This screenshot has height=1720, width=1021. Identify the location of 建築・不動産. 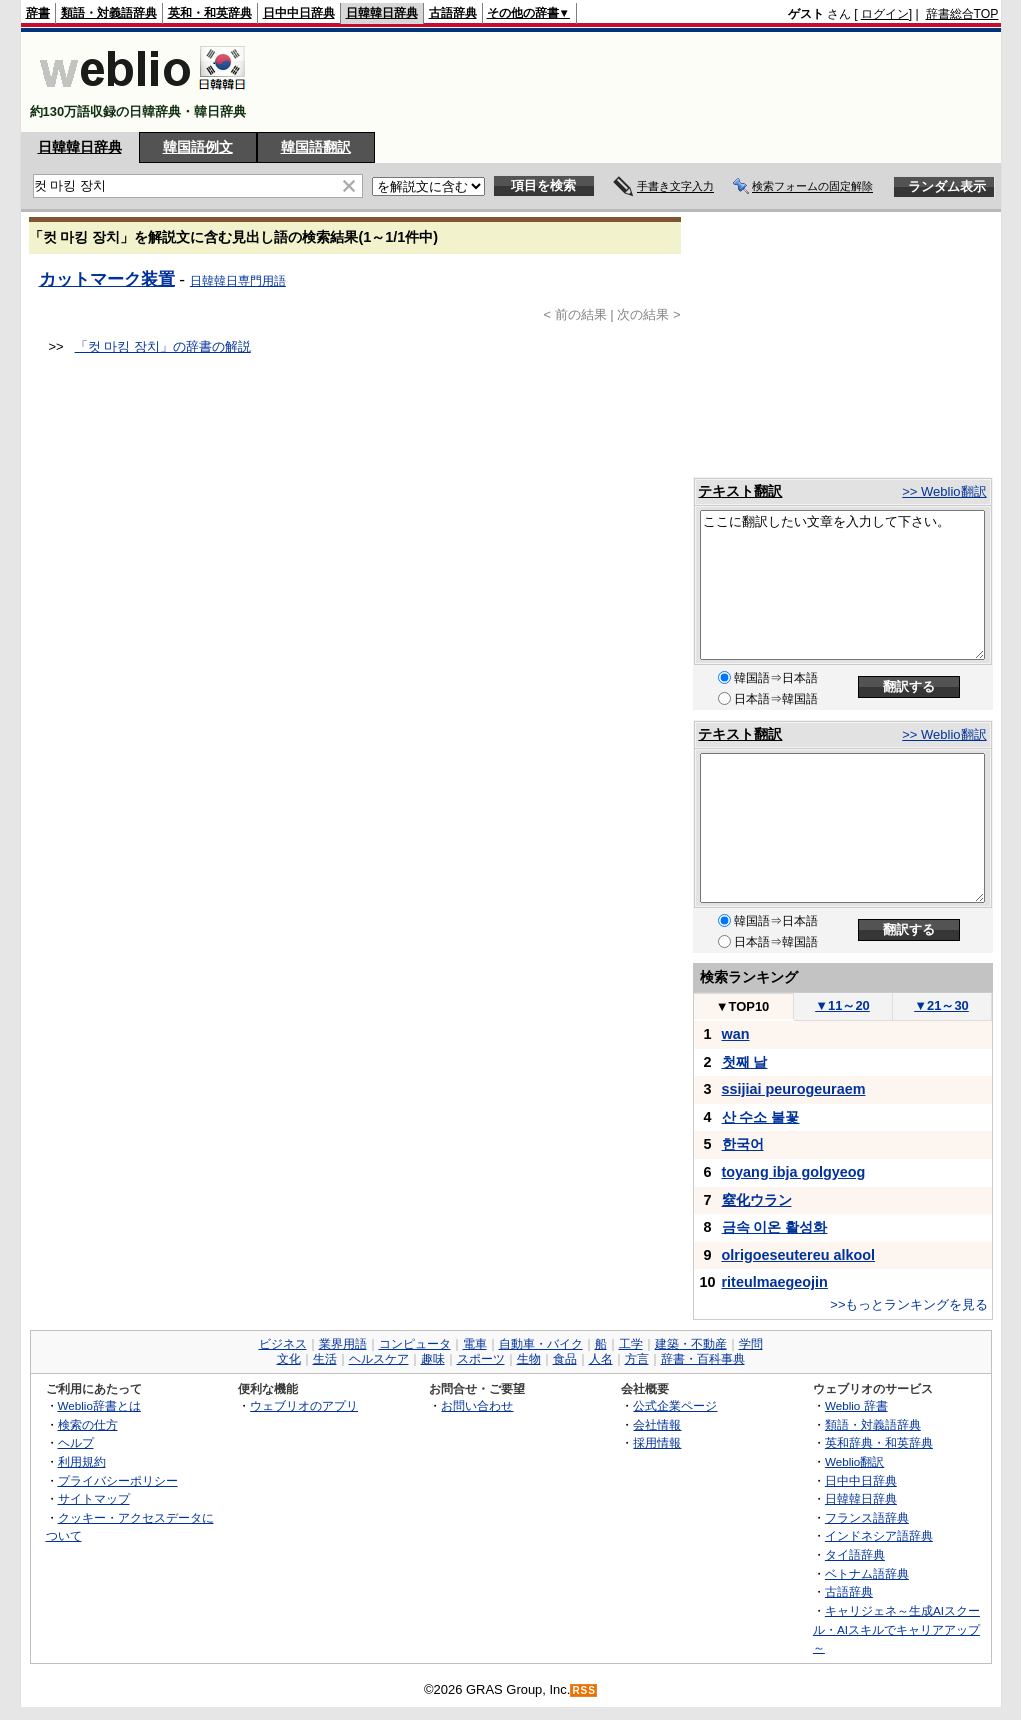
(691, 1344).